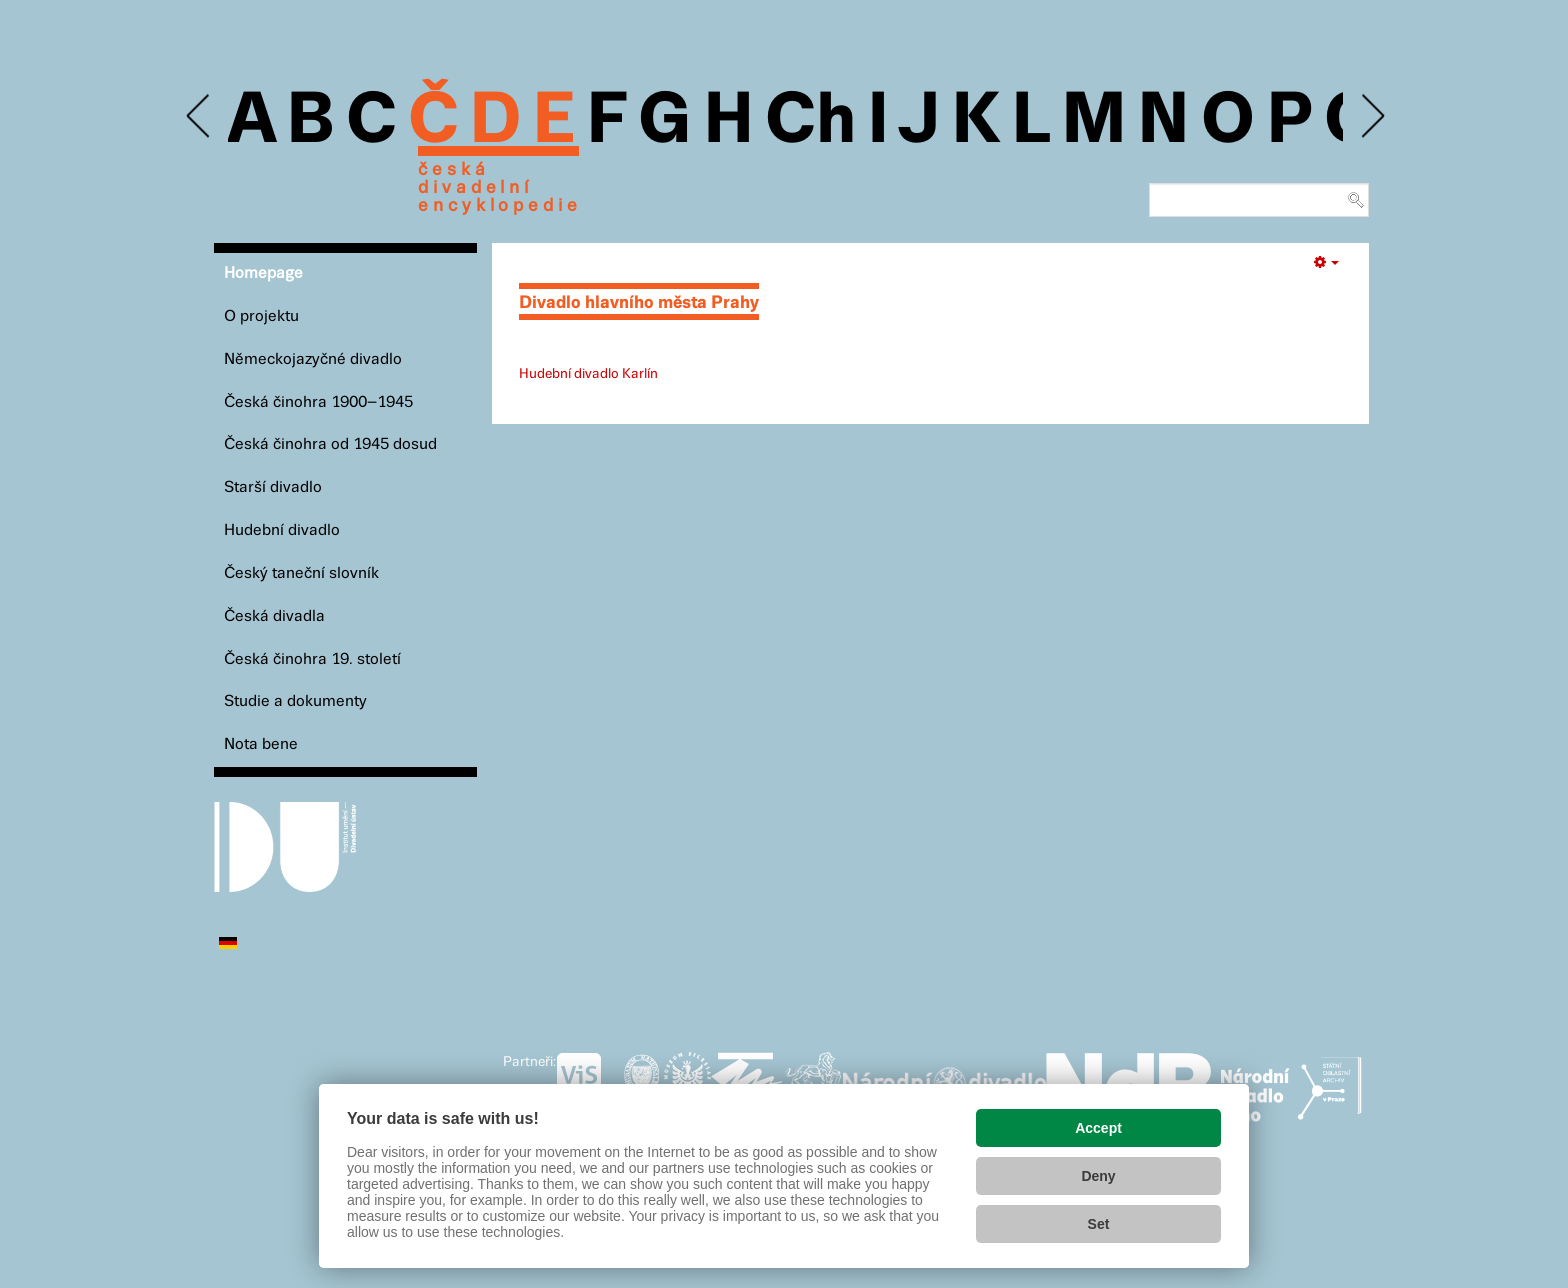 The height and width of the screenshot is (1288, 1568). What do you see at coordinates (301, 573) in the screenshot?
I see `Český taneční slovník` at bounding box center [301, 573].